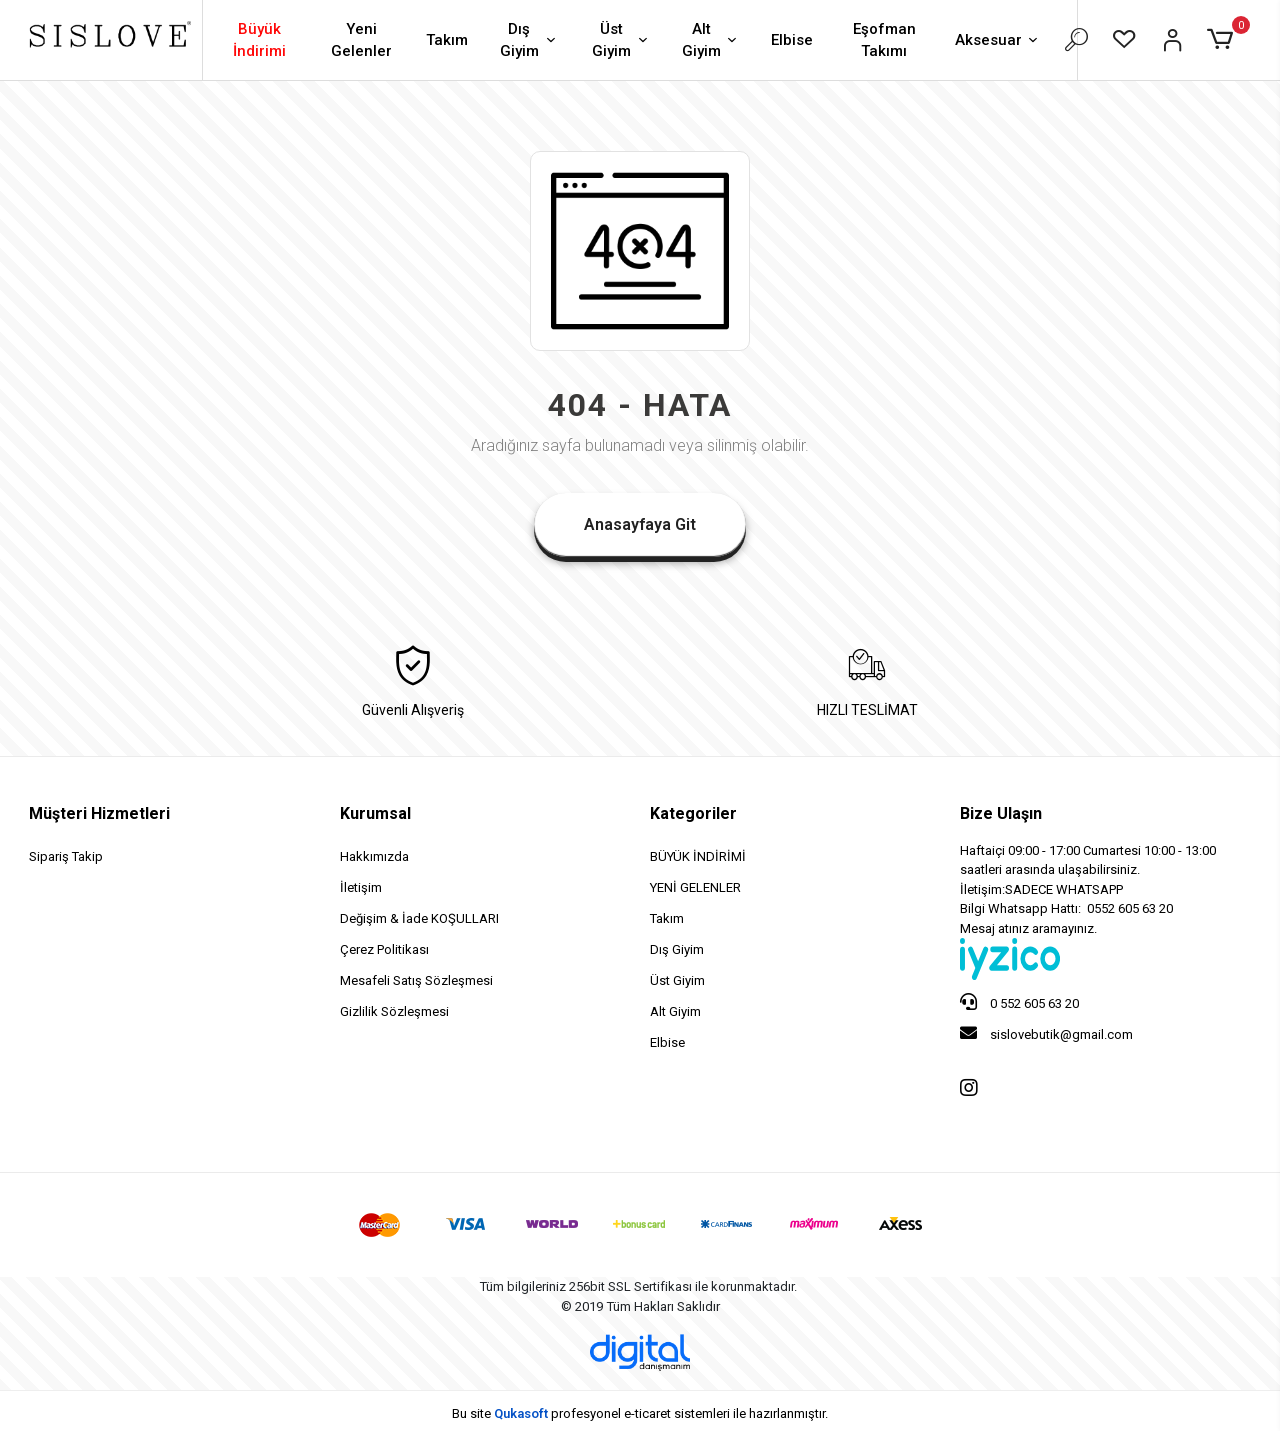 The width and height of the screenshot is (1280, 1431). Describe the element at coordinates (998, 41) in the screenshot. I see `Aksesuar` at that location.